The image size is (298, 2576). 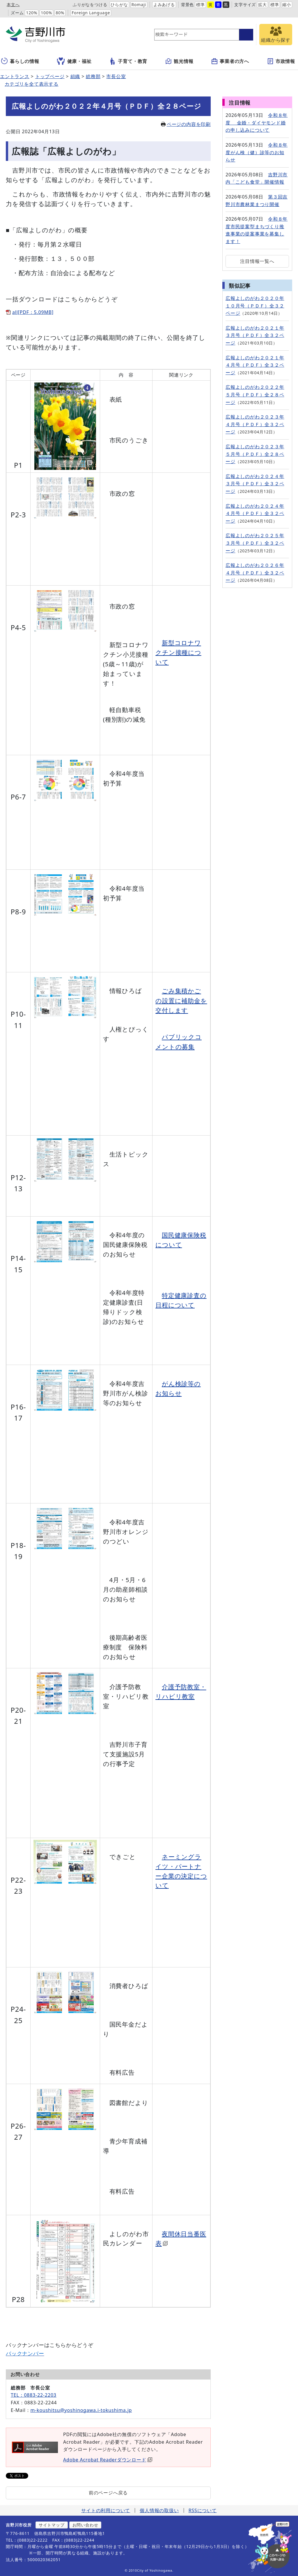 I want to click on 広報よしのがわ２０２１年４月号（ＰＤＦ）全３２ページ, so click(x=255, y=365).